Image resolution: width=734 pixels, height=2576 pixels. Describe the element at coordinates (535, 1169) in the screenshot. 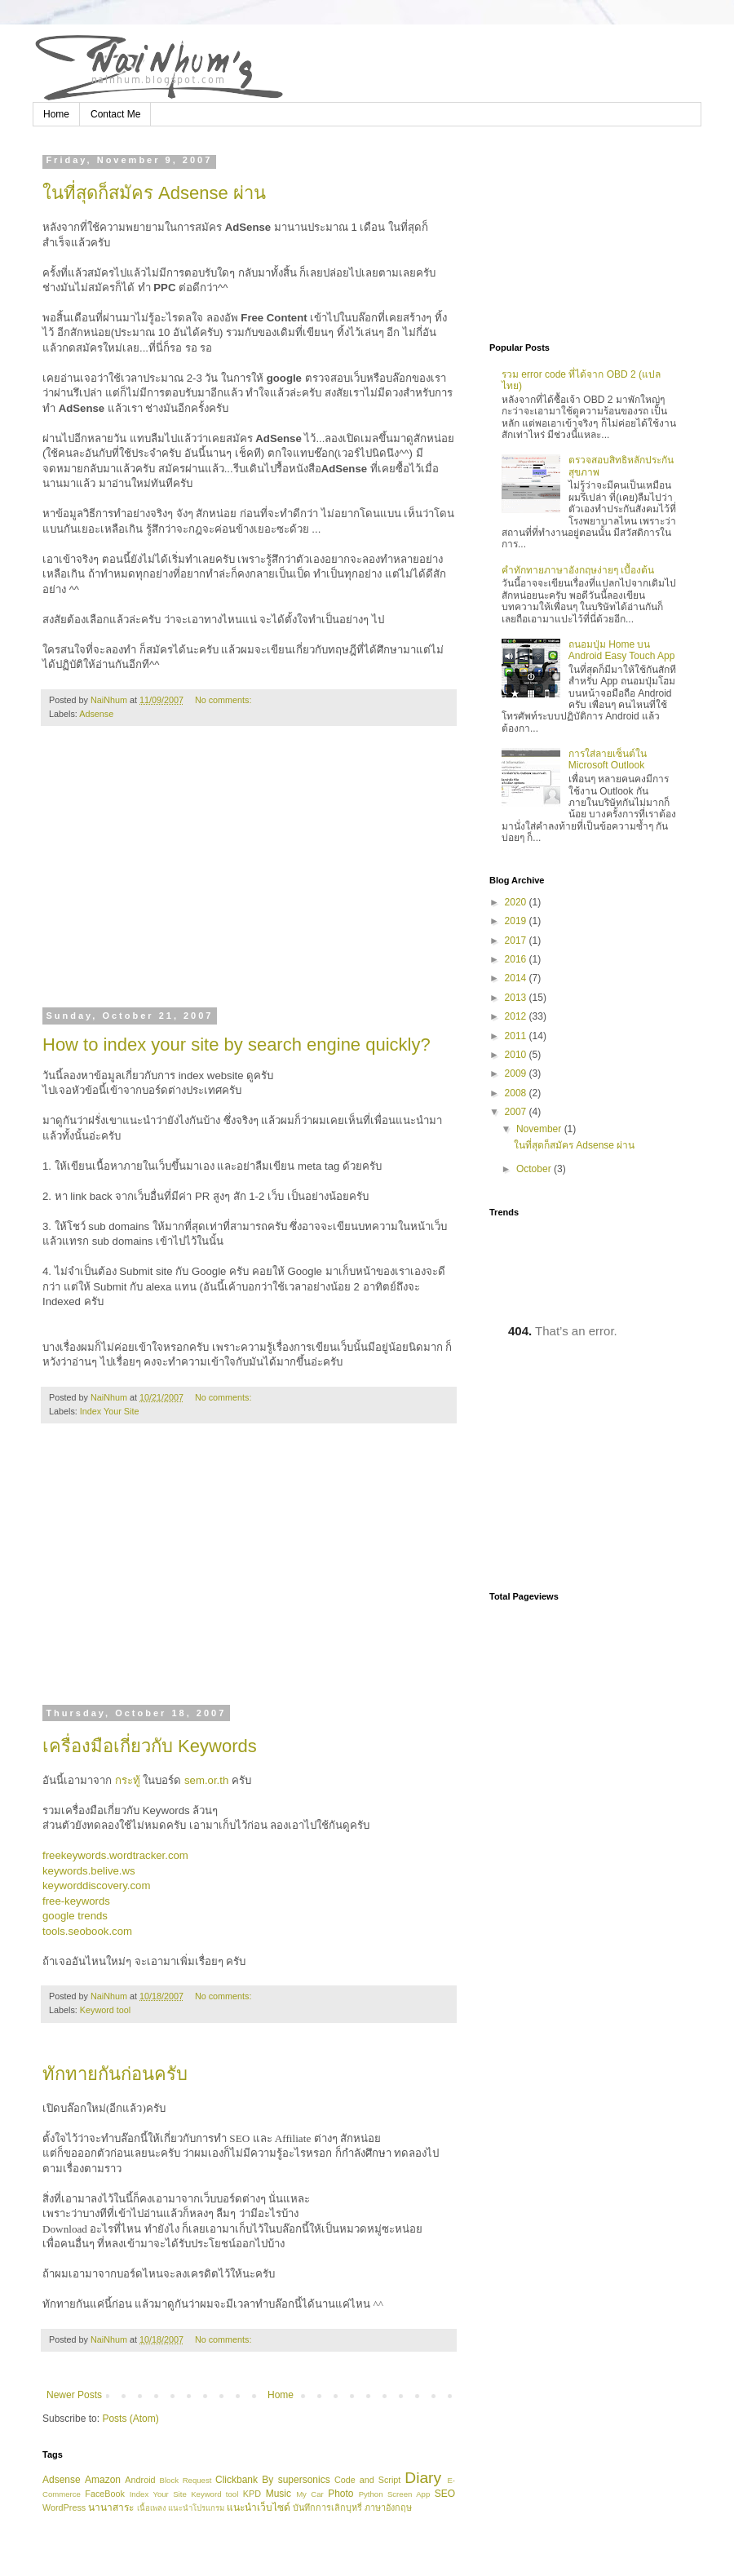

I see `October` at that location.